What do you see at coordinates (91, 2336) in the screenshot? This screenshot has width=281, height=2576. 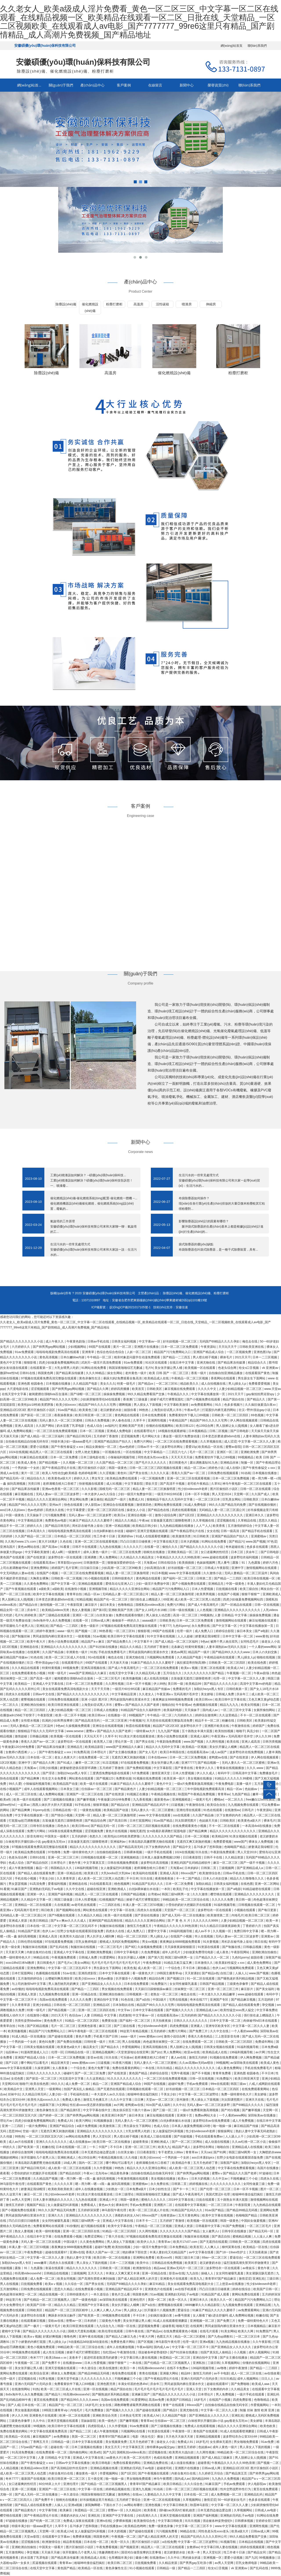 I see `亚洲午夜在线视频` at bounding box center [91, 2336].